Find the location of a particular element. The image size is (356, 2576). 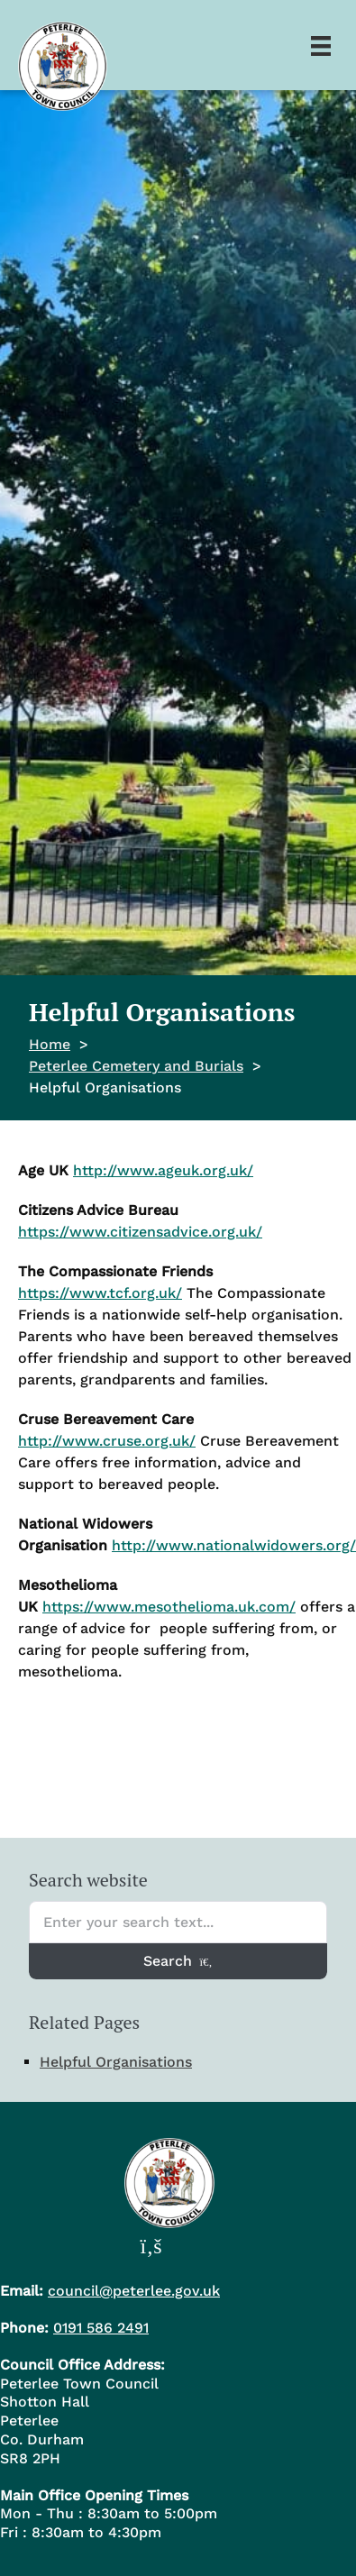

Search [Search entire website] is located at coordinates (177, 1960).